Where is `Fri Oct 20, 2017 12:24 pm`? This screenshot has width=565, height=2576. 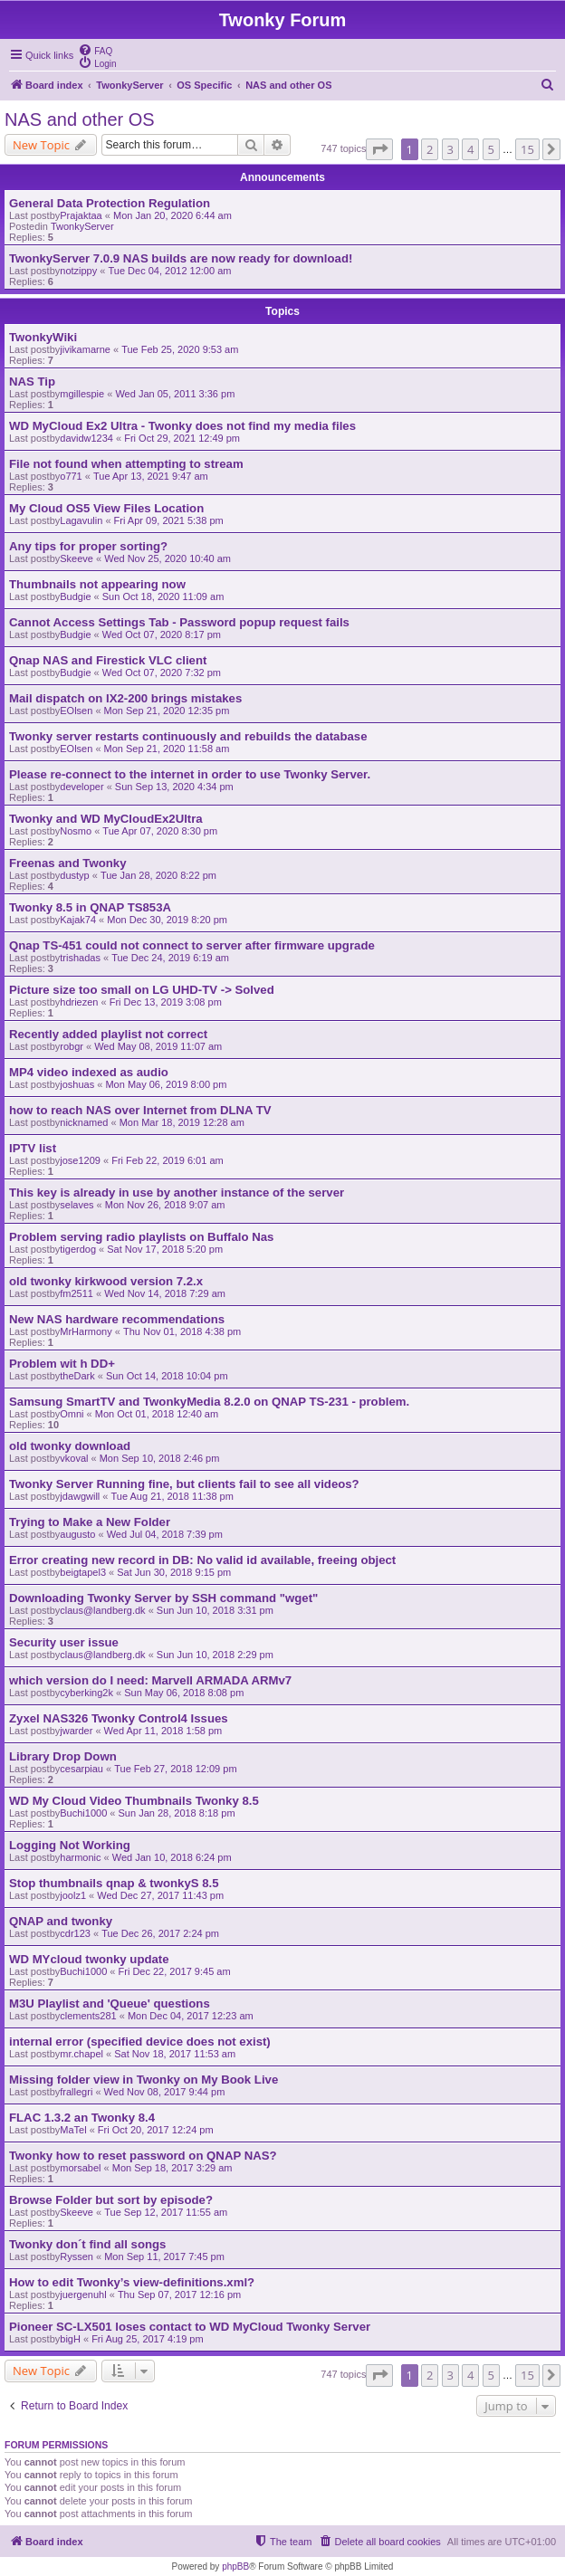
Fri Oct 20, 2017 12:24 pm is located at coordinates (156, 2129).